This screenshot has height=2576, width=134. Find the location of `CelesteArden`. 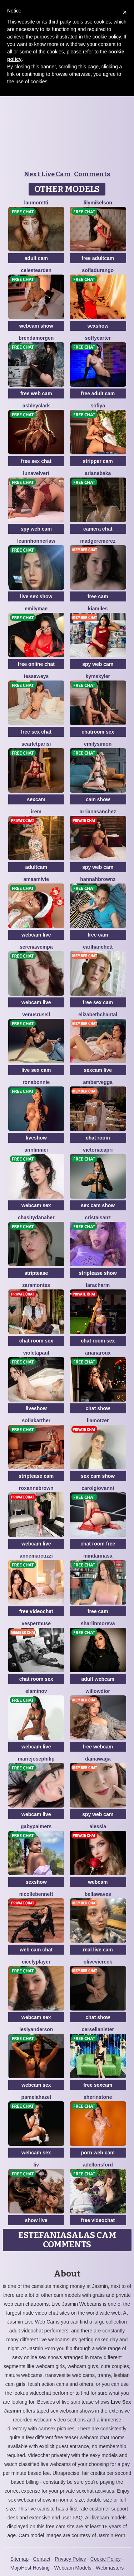

CelesteArden is located at coordinates (36, 270).